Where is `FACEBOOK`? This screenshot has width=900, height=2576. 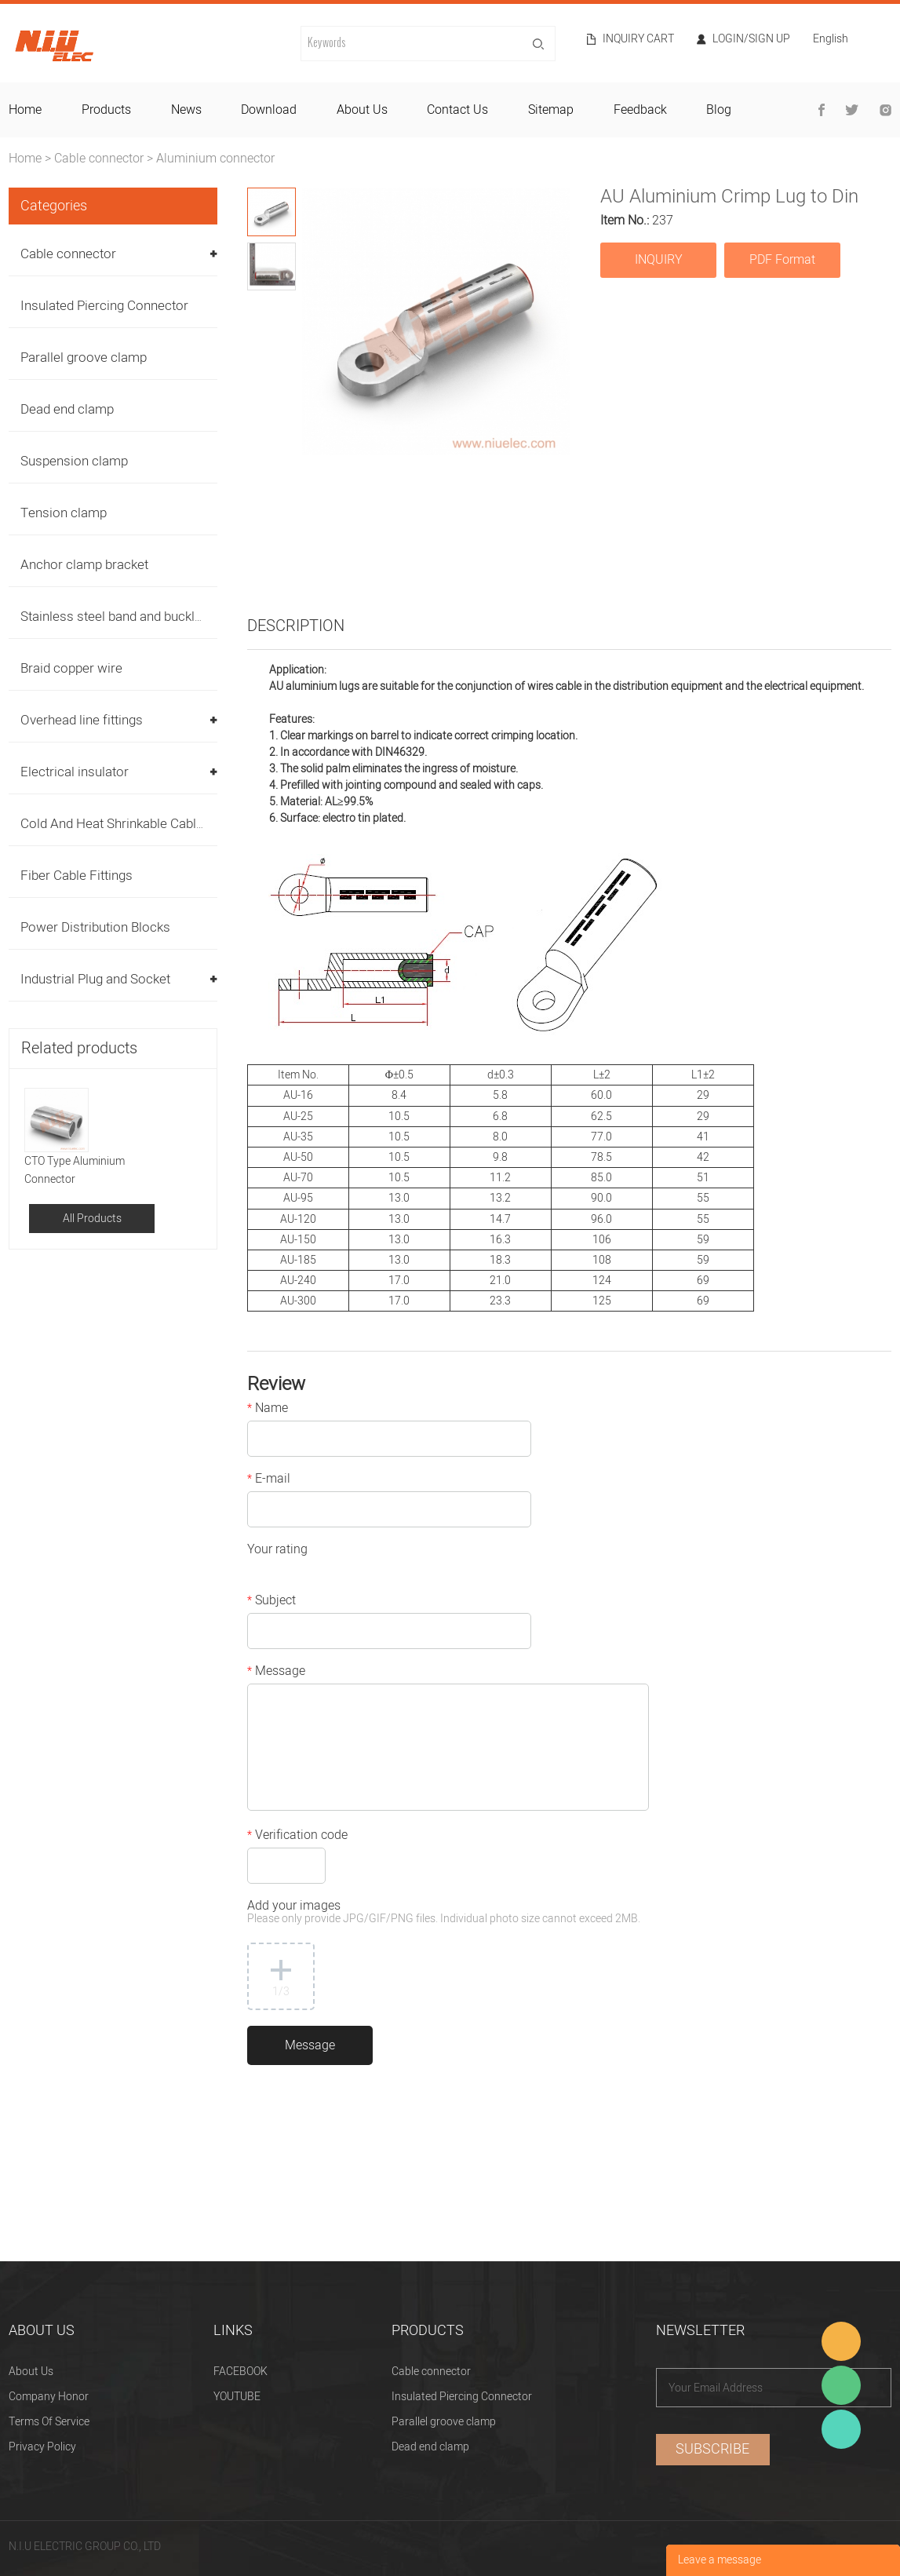
FACEBOOK is located at coordinates (240, 2371).